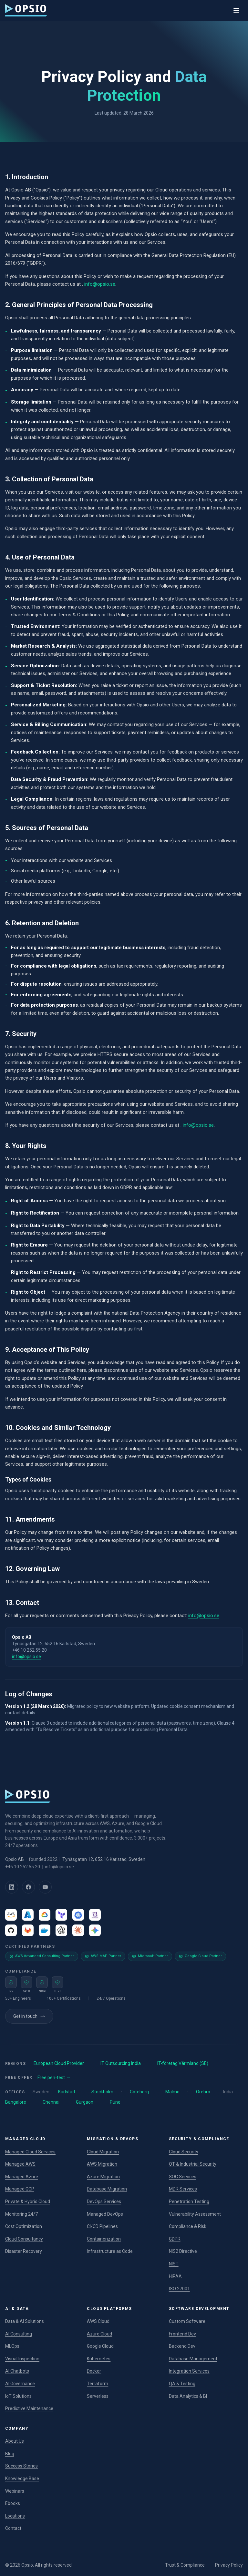  Describe the element at coordinates (120, 2063) in the screenshot. I see `IT Outsourcing India` at that location.